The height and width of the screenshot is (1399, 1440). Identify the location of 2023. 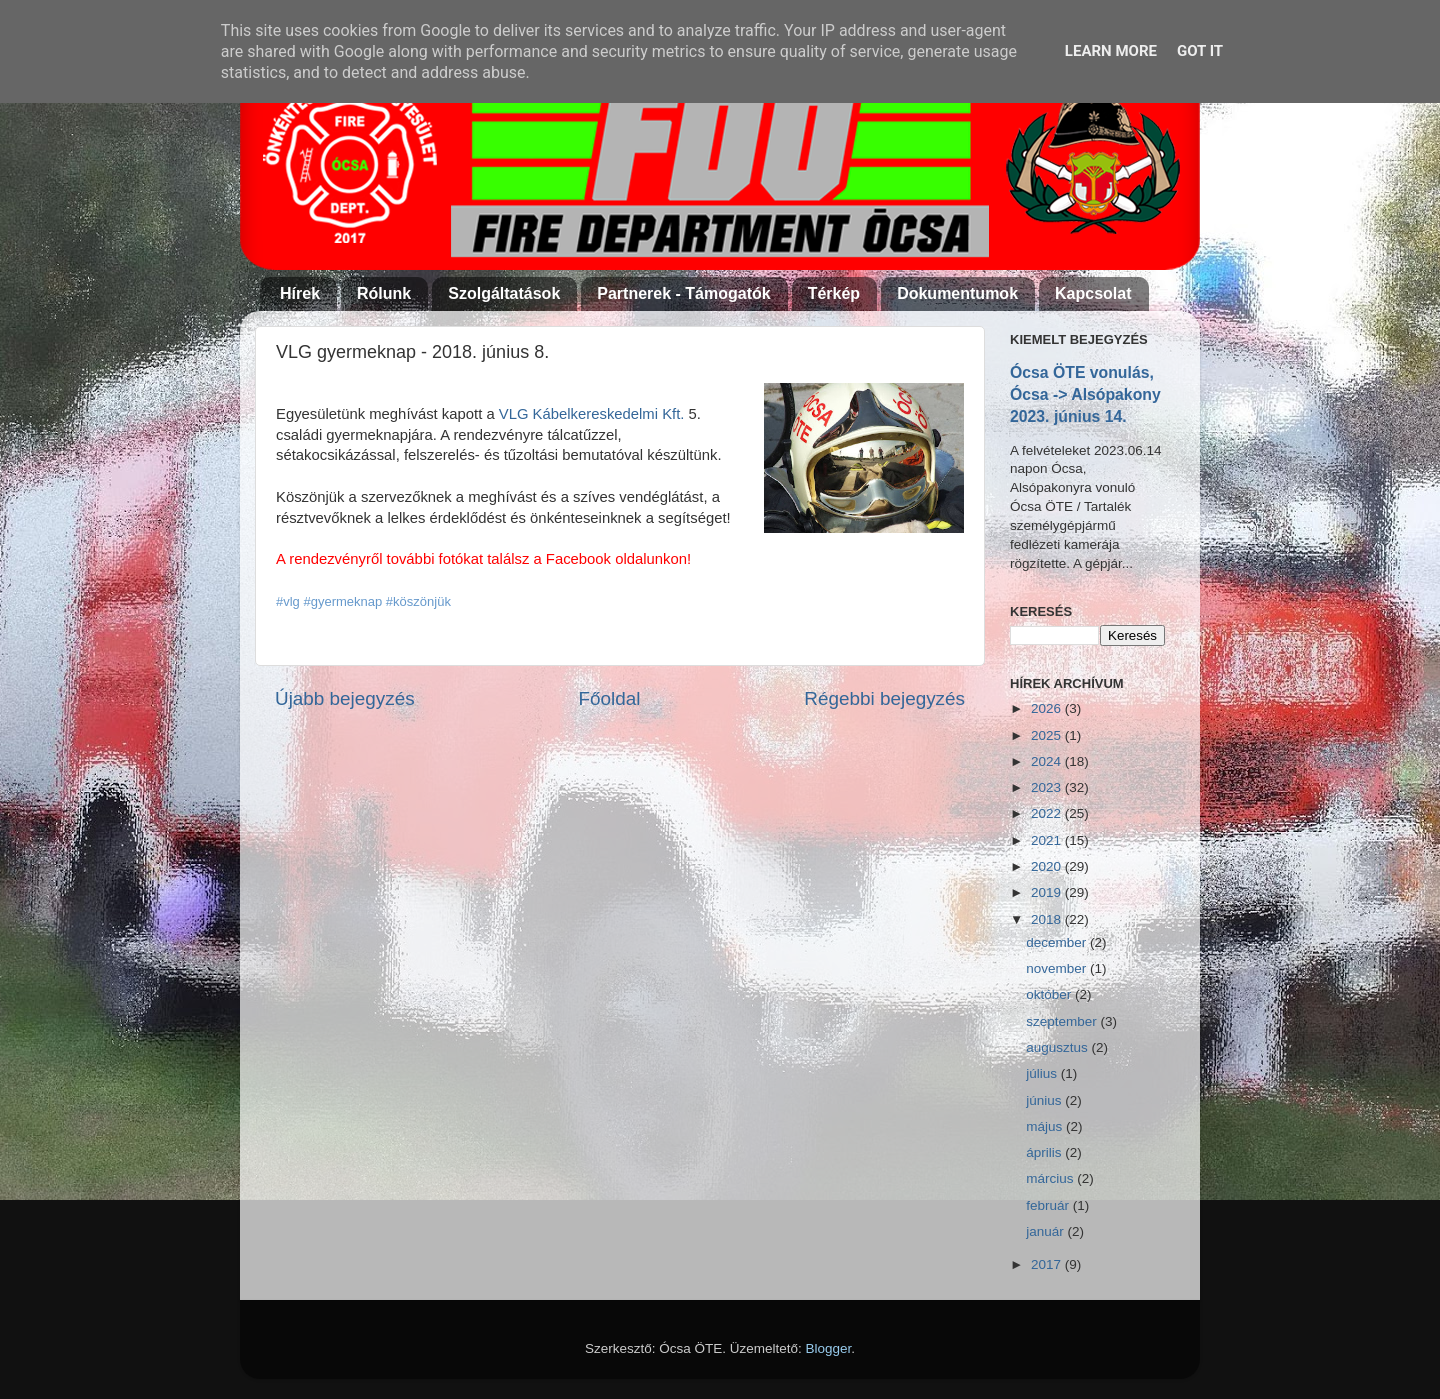
(1048, 787).